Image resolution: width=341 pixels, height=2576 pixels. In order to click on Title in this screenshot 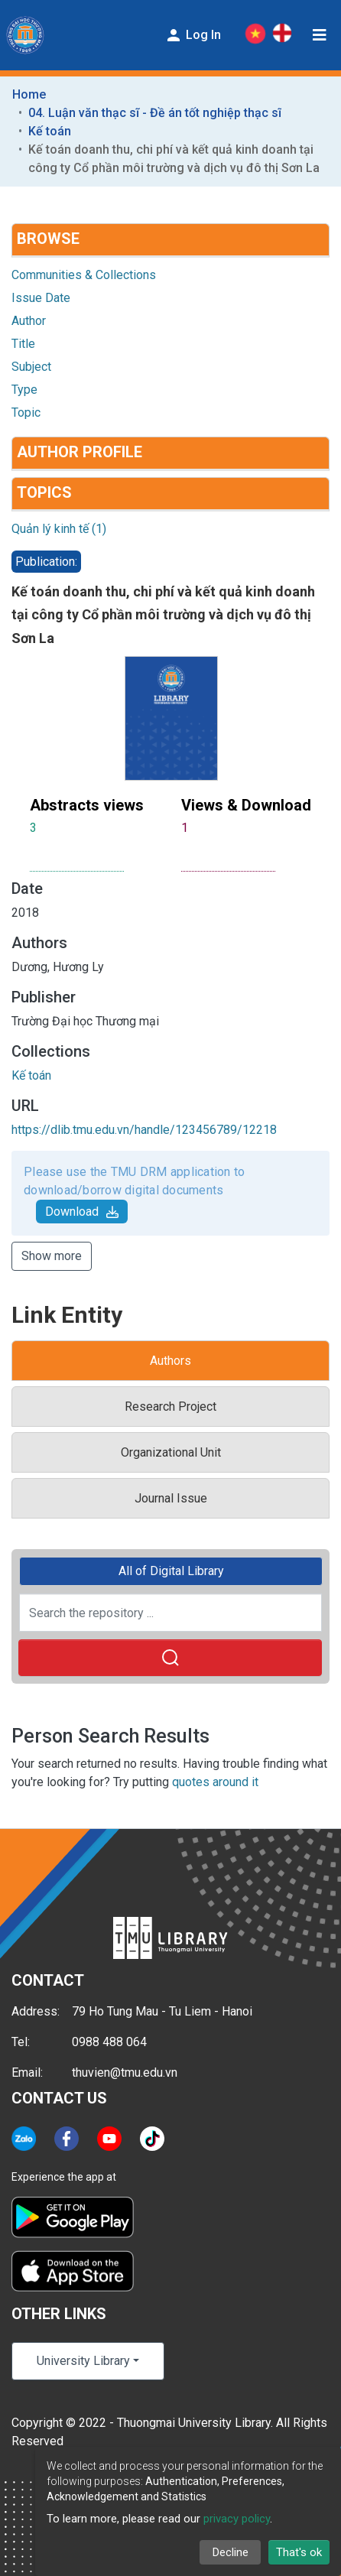, I will do `click(23, 343)`.